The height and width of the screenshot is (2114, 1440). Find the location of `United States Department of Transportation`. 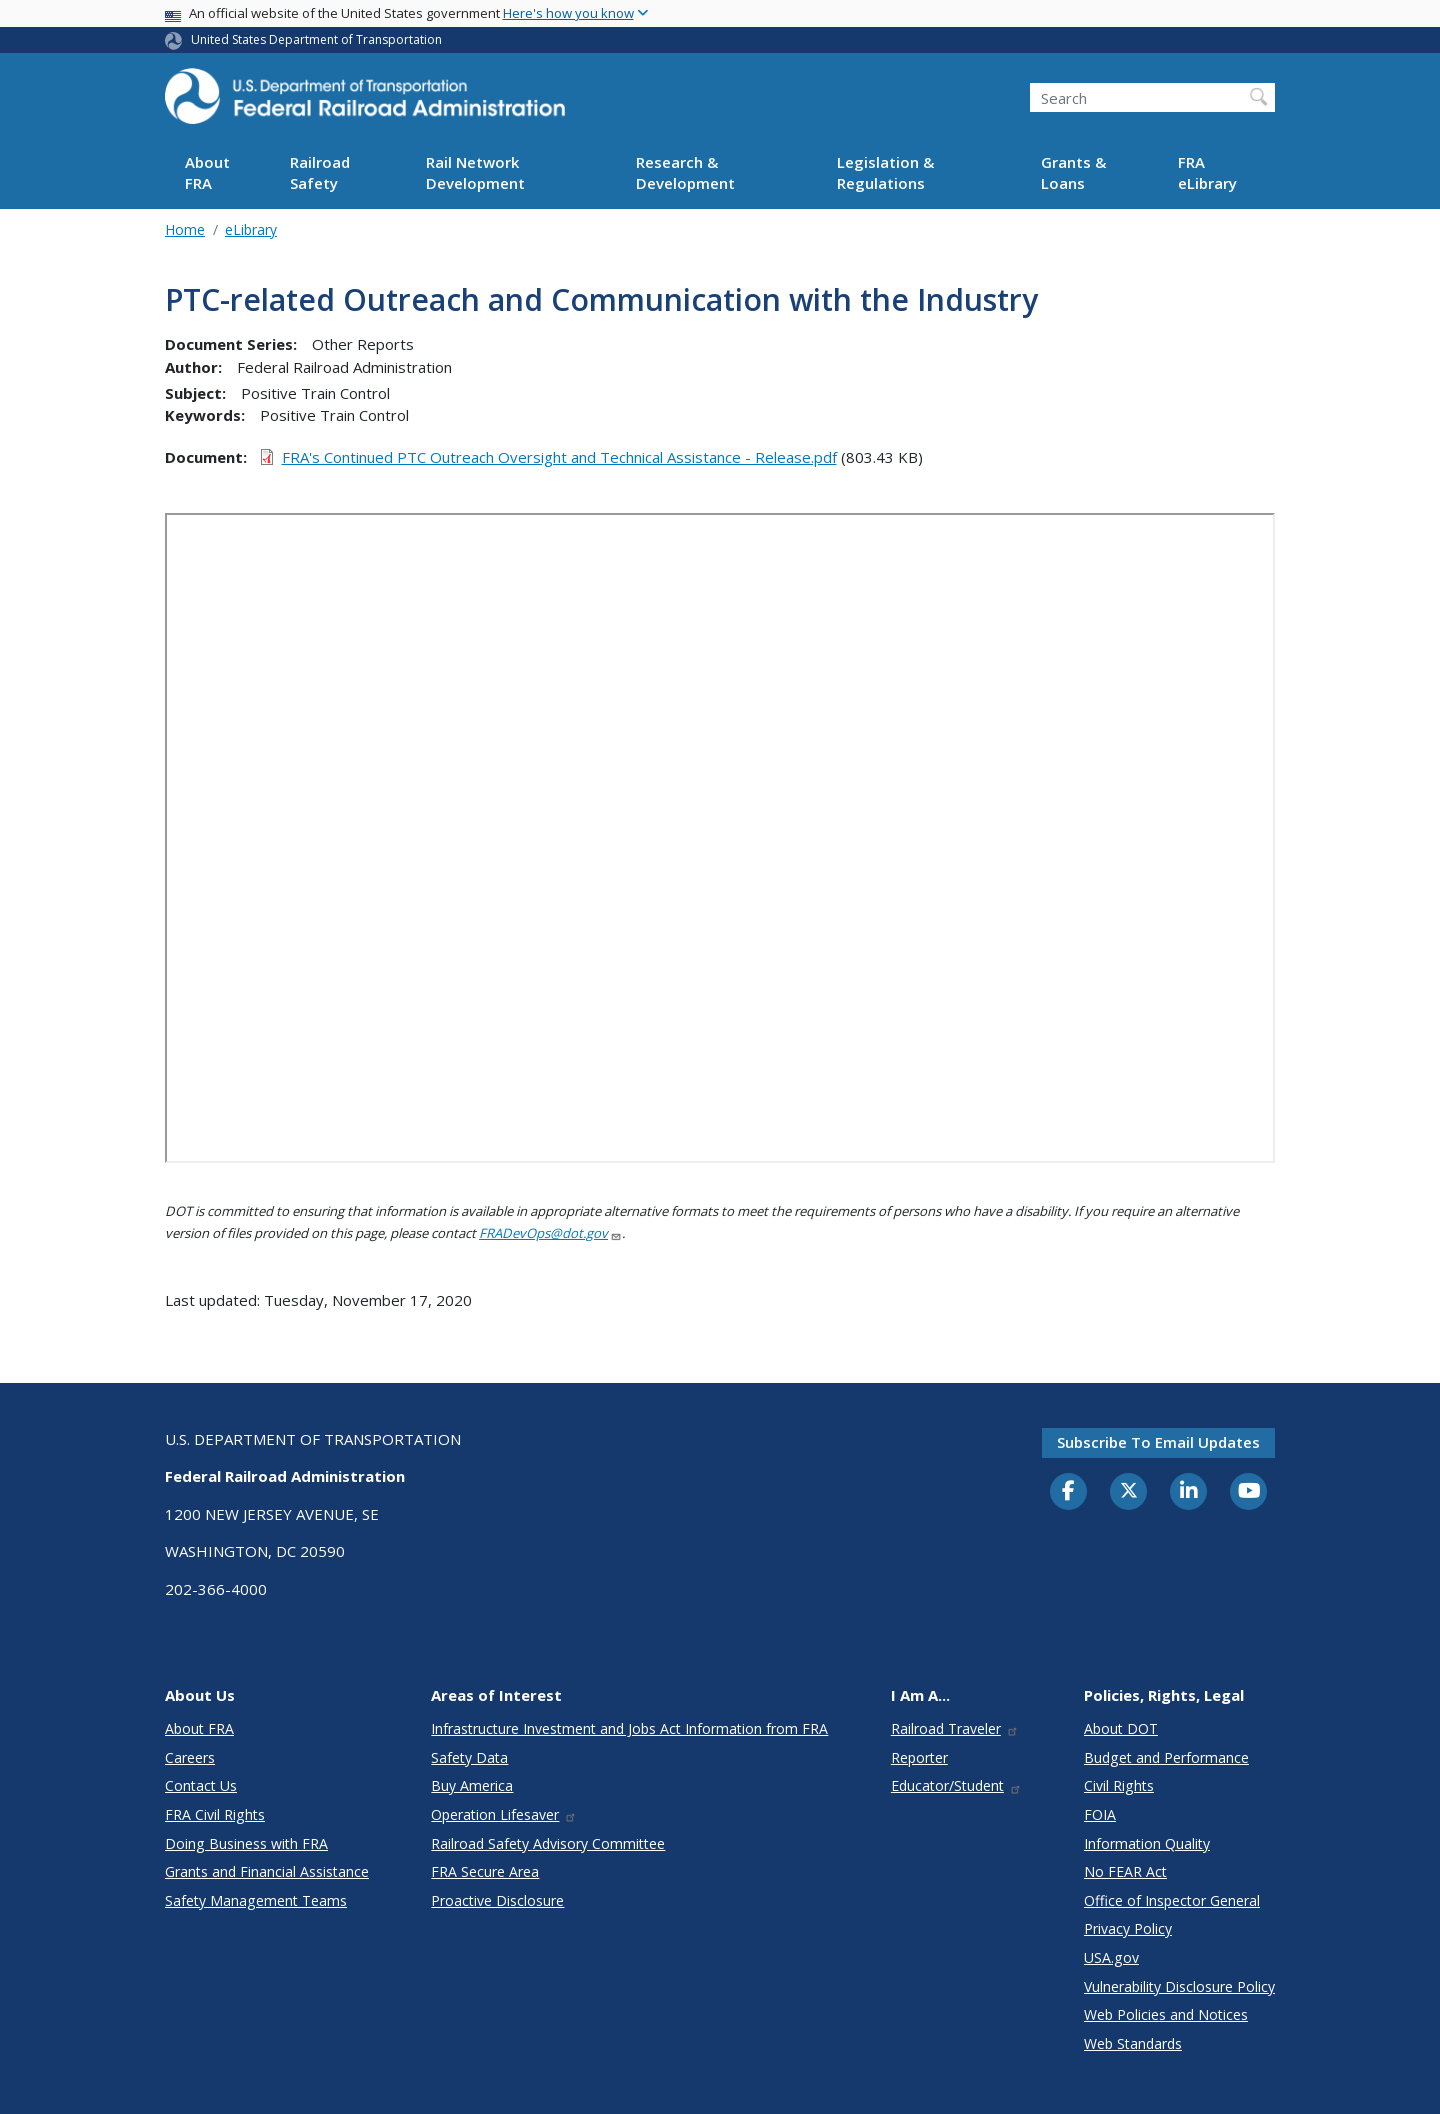

United States Department of Transportation is located at coordinates (316, 39).